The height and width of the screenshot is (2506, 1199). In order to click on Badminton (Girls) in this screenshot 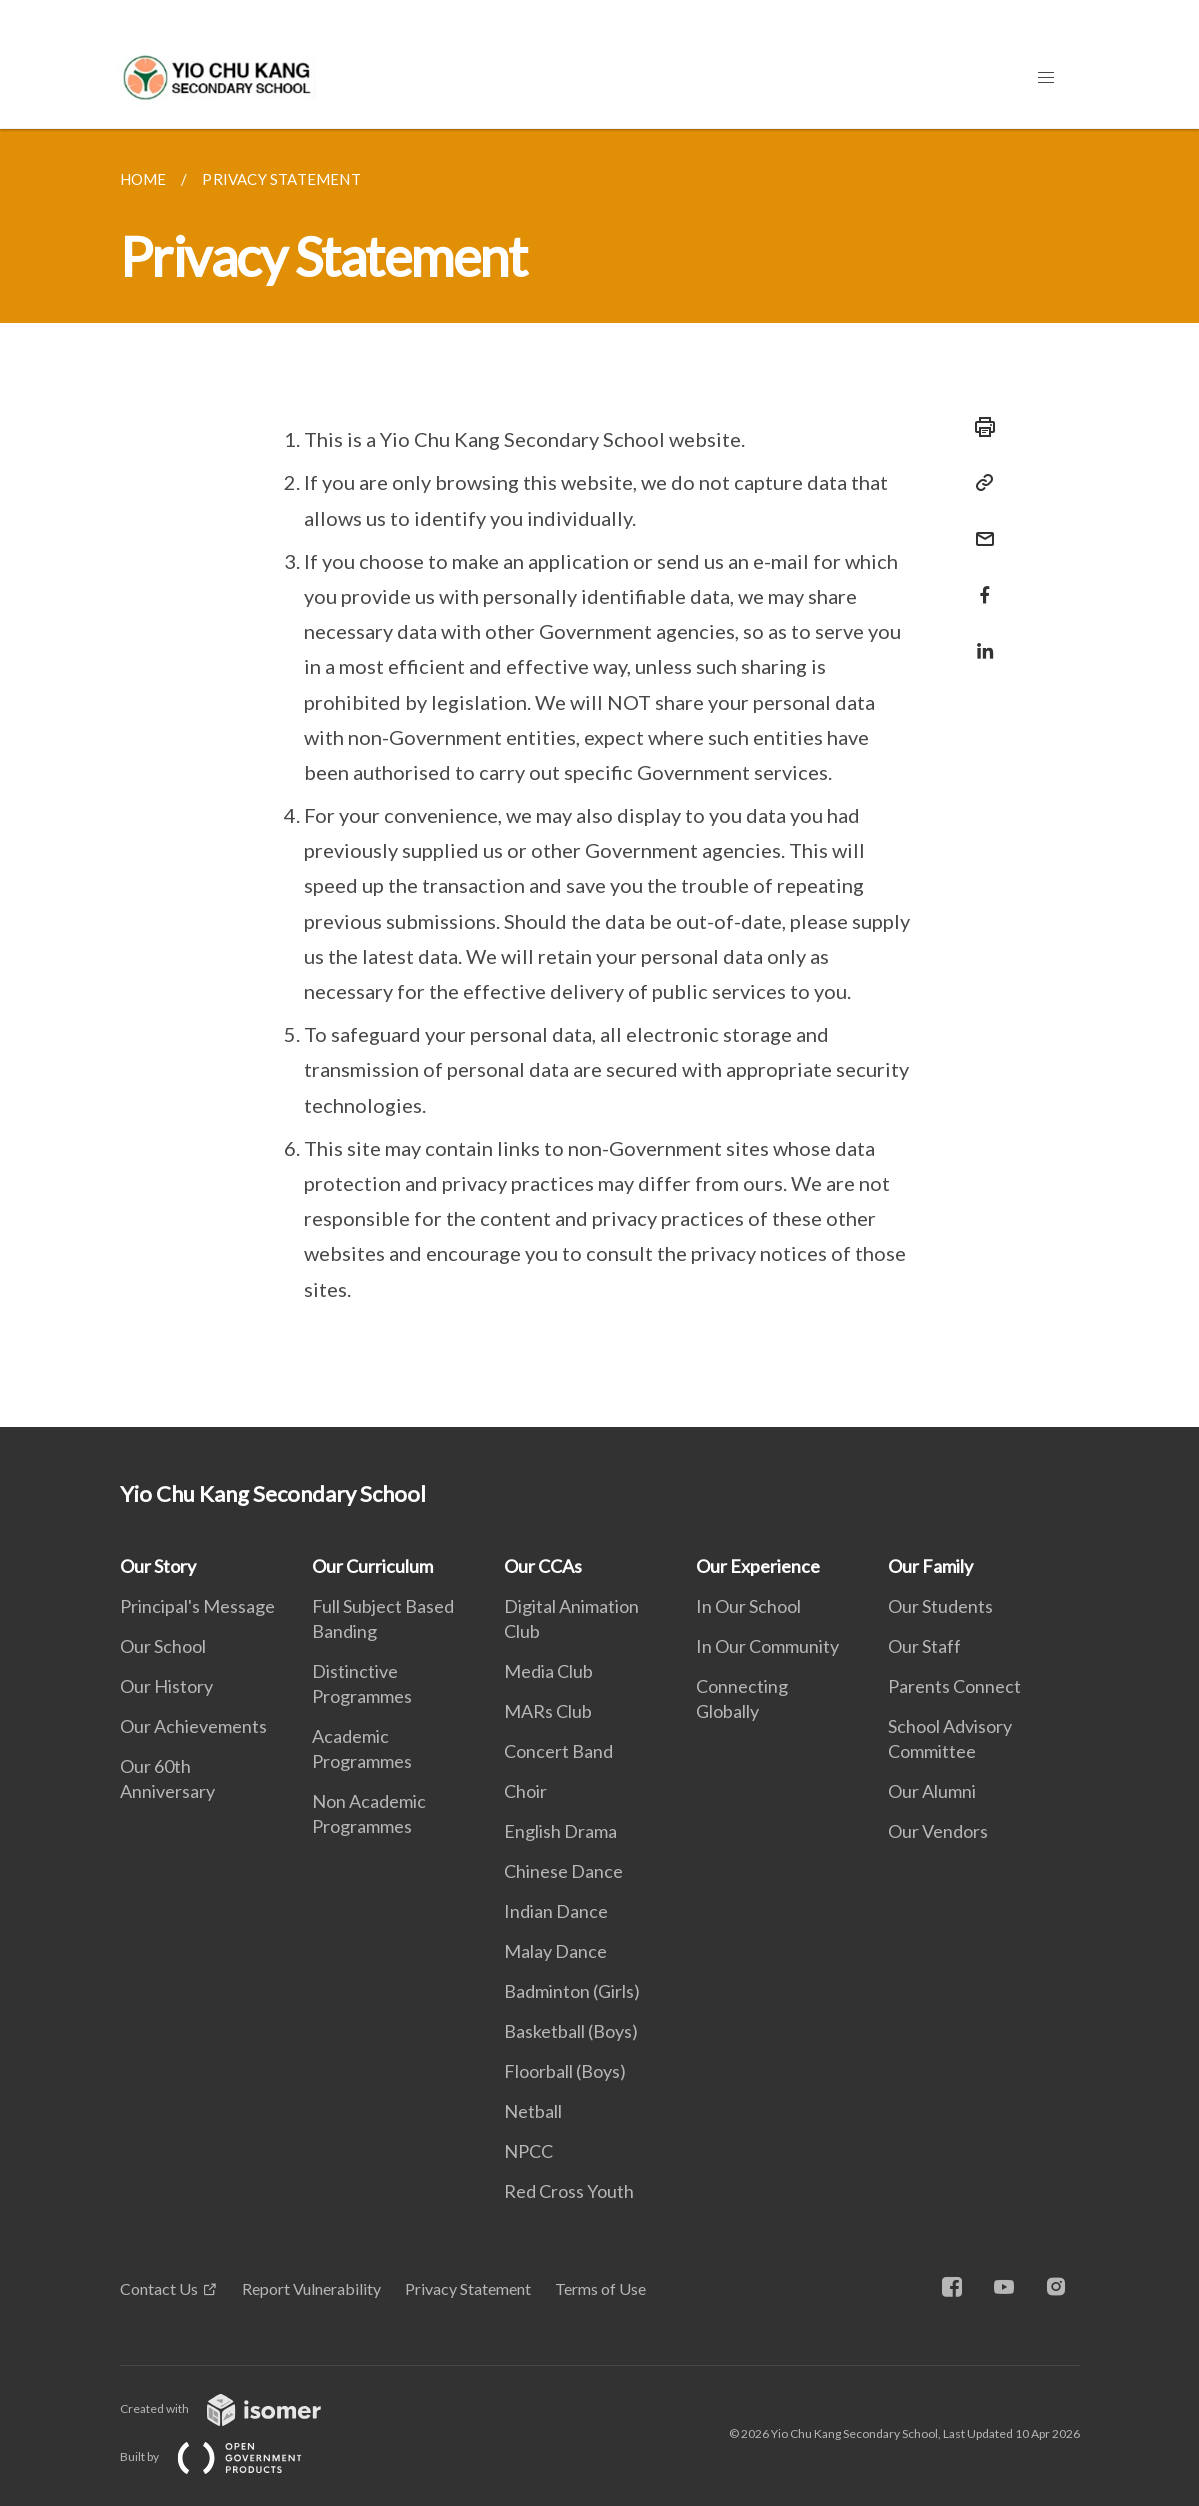, I will do `click(572, 1991)`.